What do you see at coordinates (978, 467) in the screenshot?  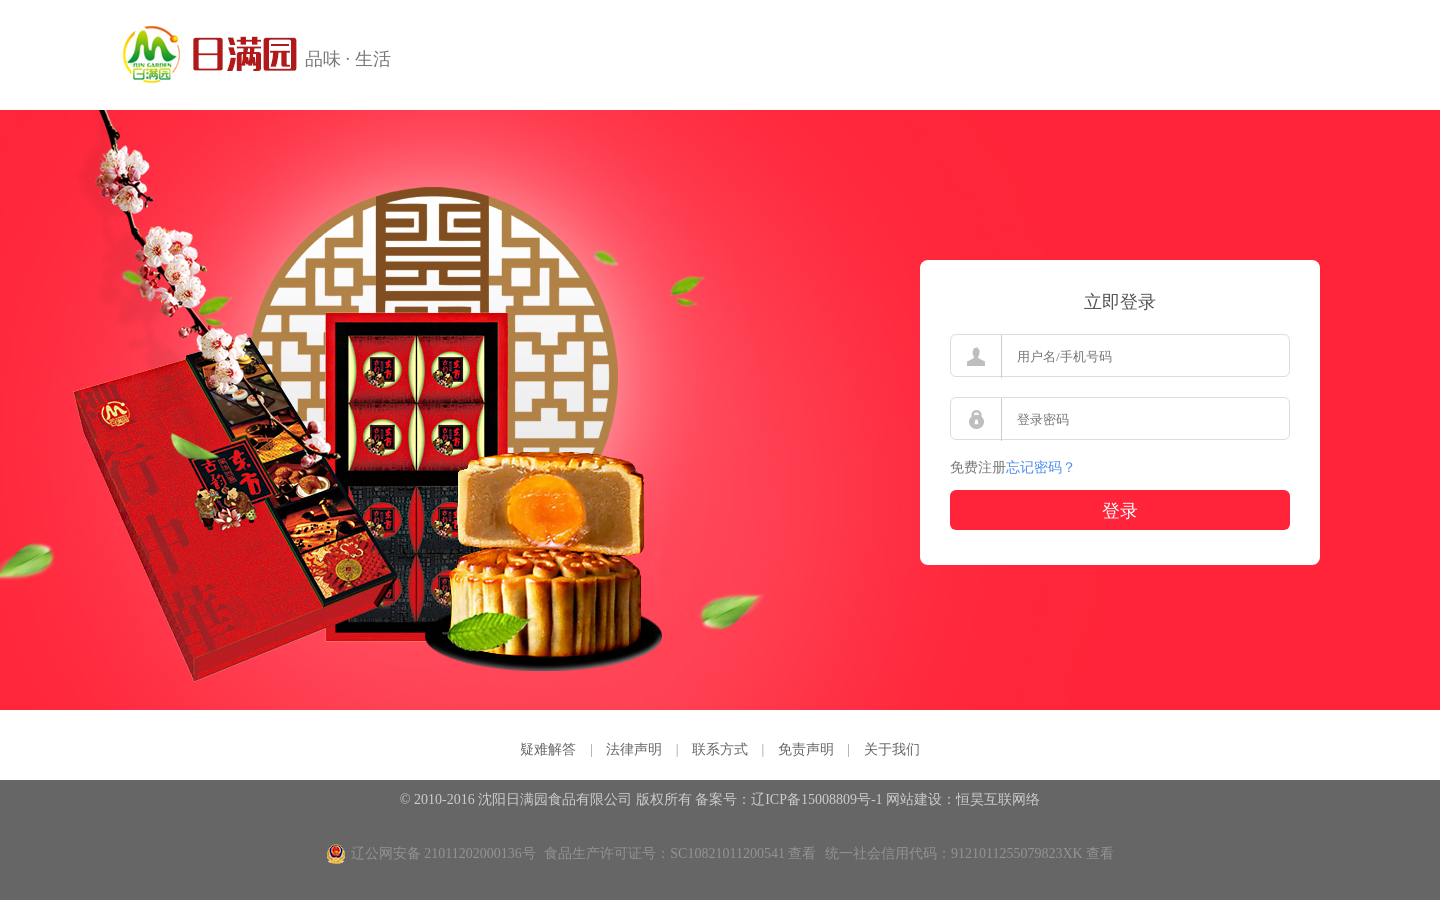 I see `免费注册` at bounding box center [978, 467].